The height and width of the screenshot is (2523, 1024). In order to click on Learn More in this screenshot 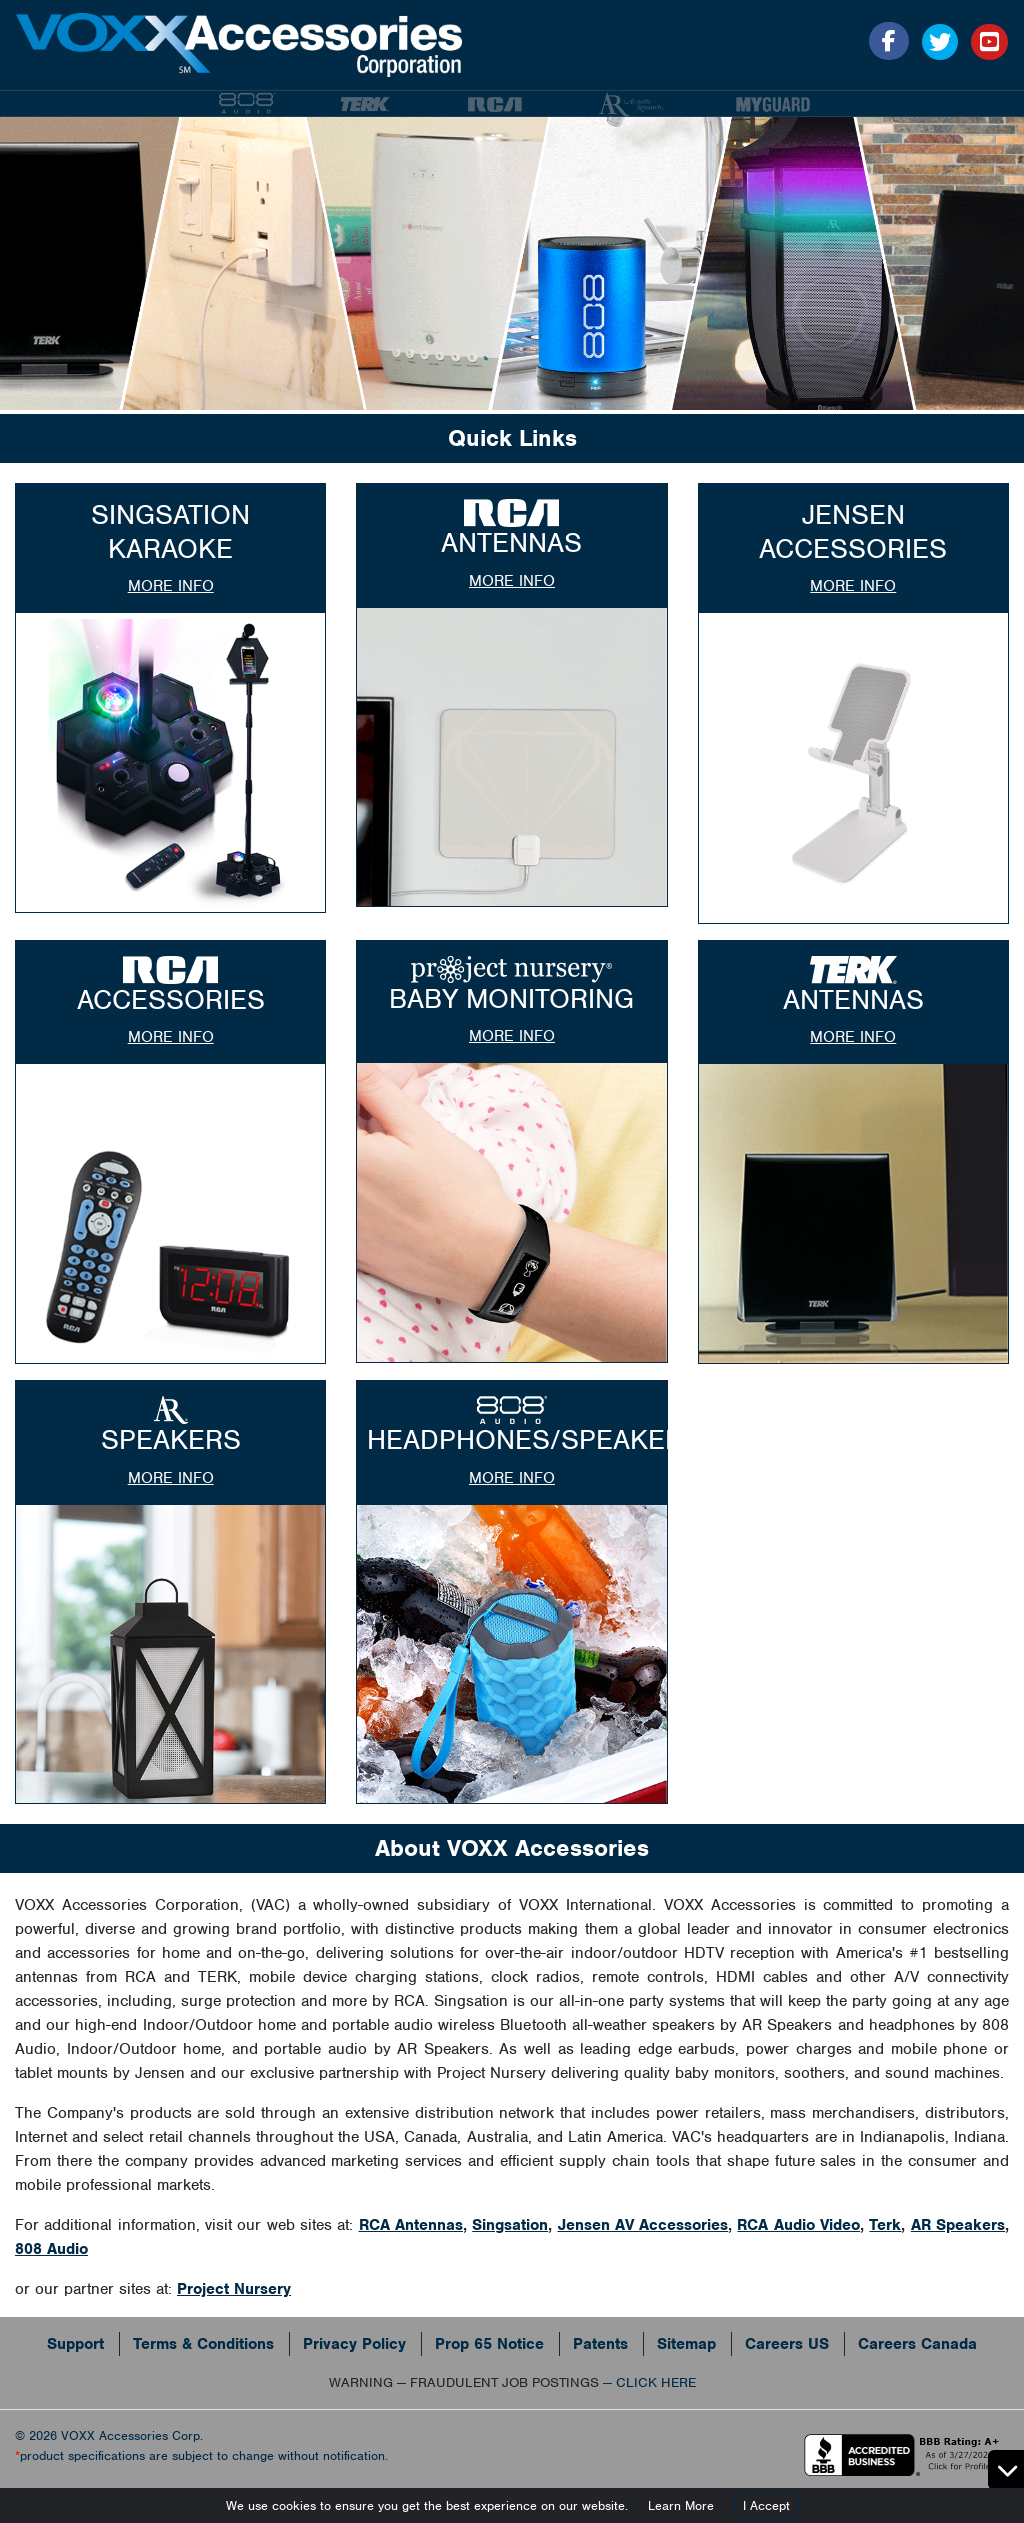, I will do `click(681, 2505)`.